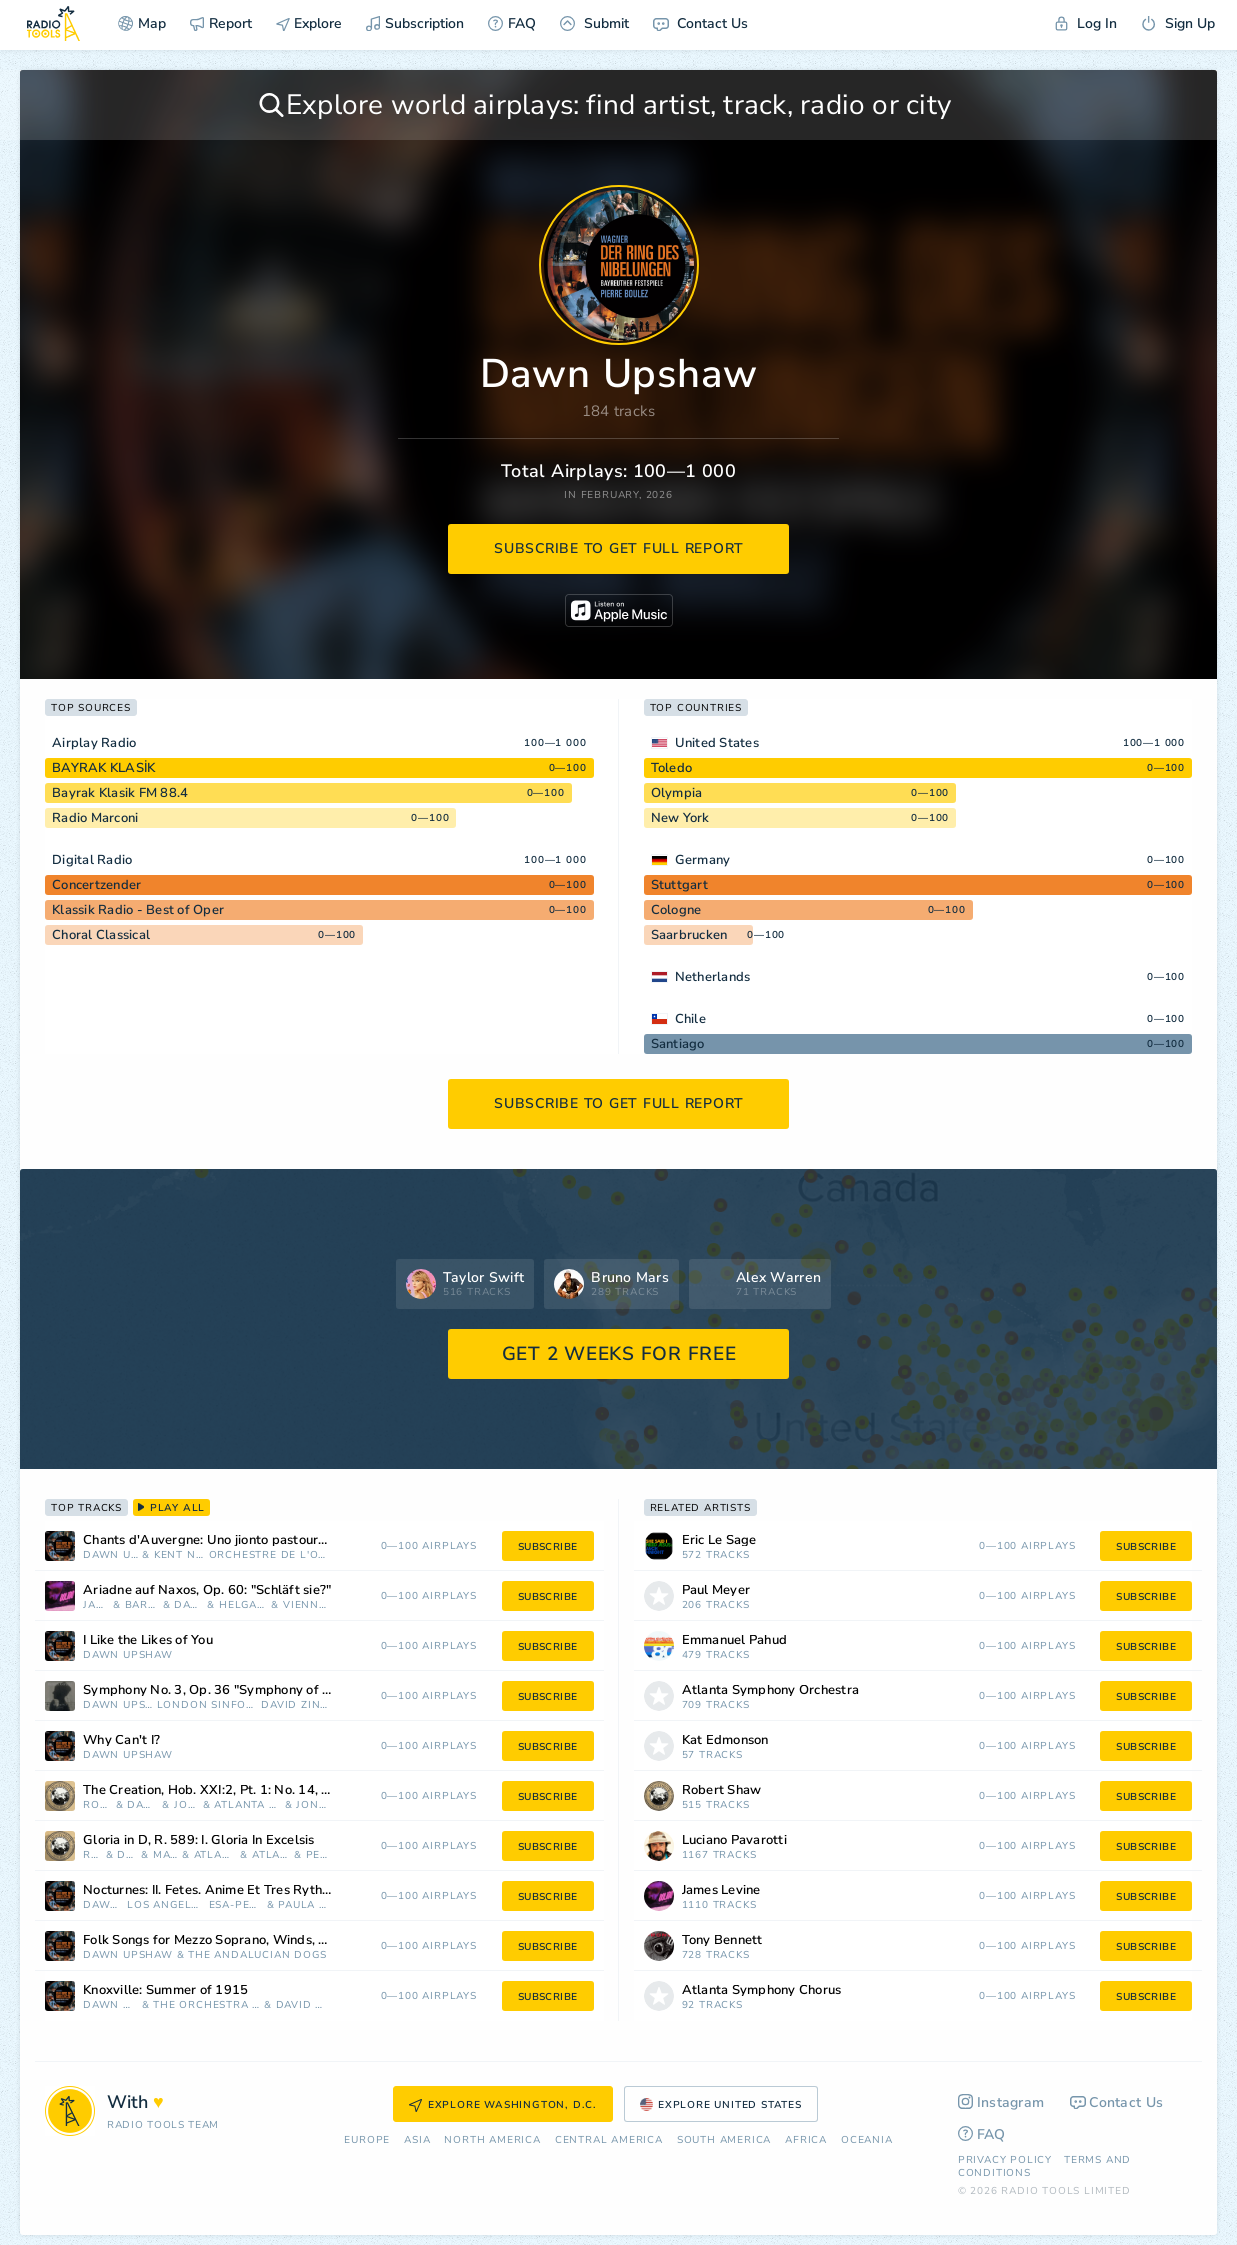  I want to click on The Orchestra Of St. Luke's, so click(206, 2005).